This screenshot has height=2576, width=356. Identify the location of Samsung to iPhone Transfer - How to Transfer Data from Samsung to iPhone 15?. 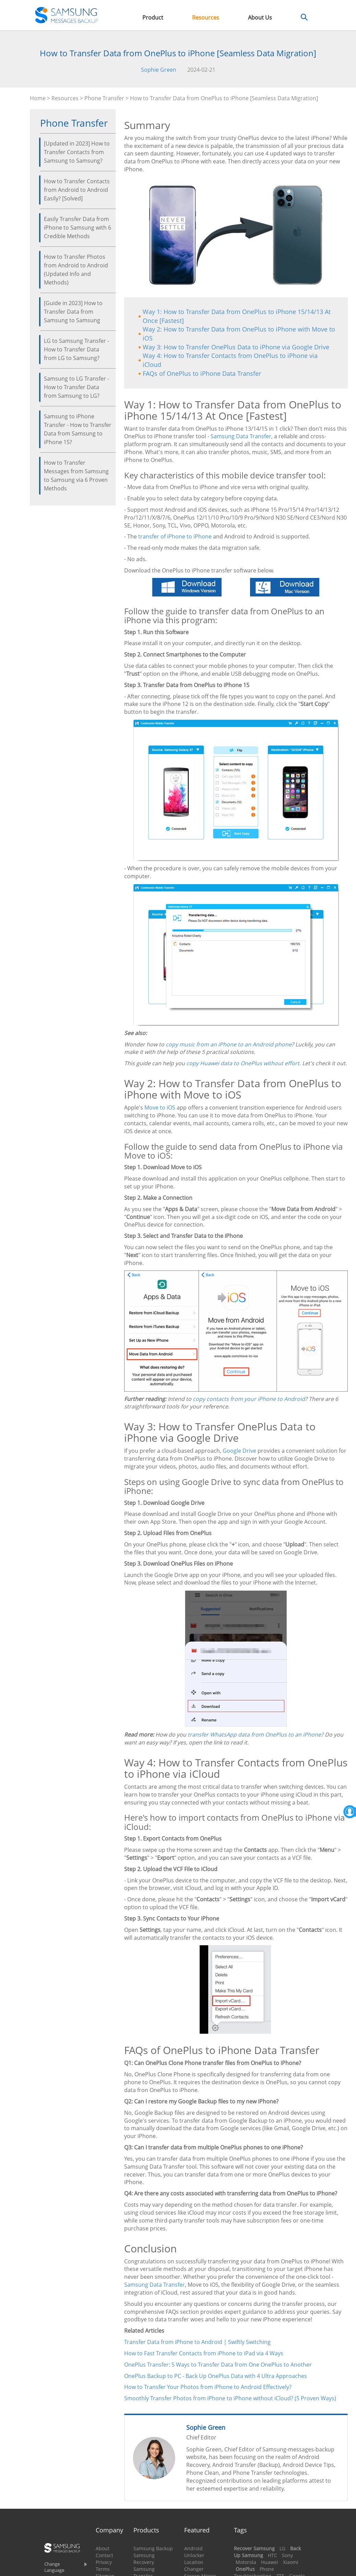
(77, 429).